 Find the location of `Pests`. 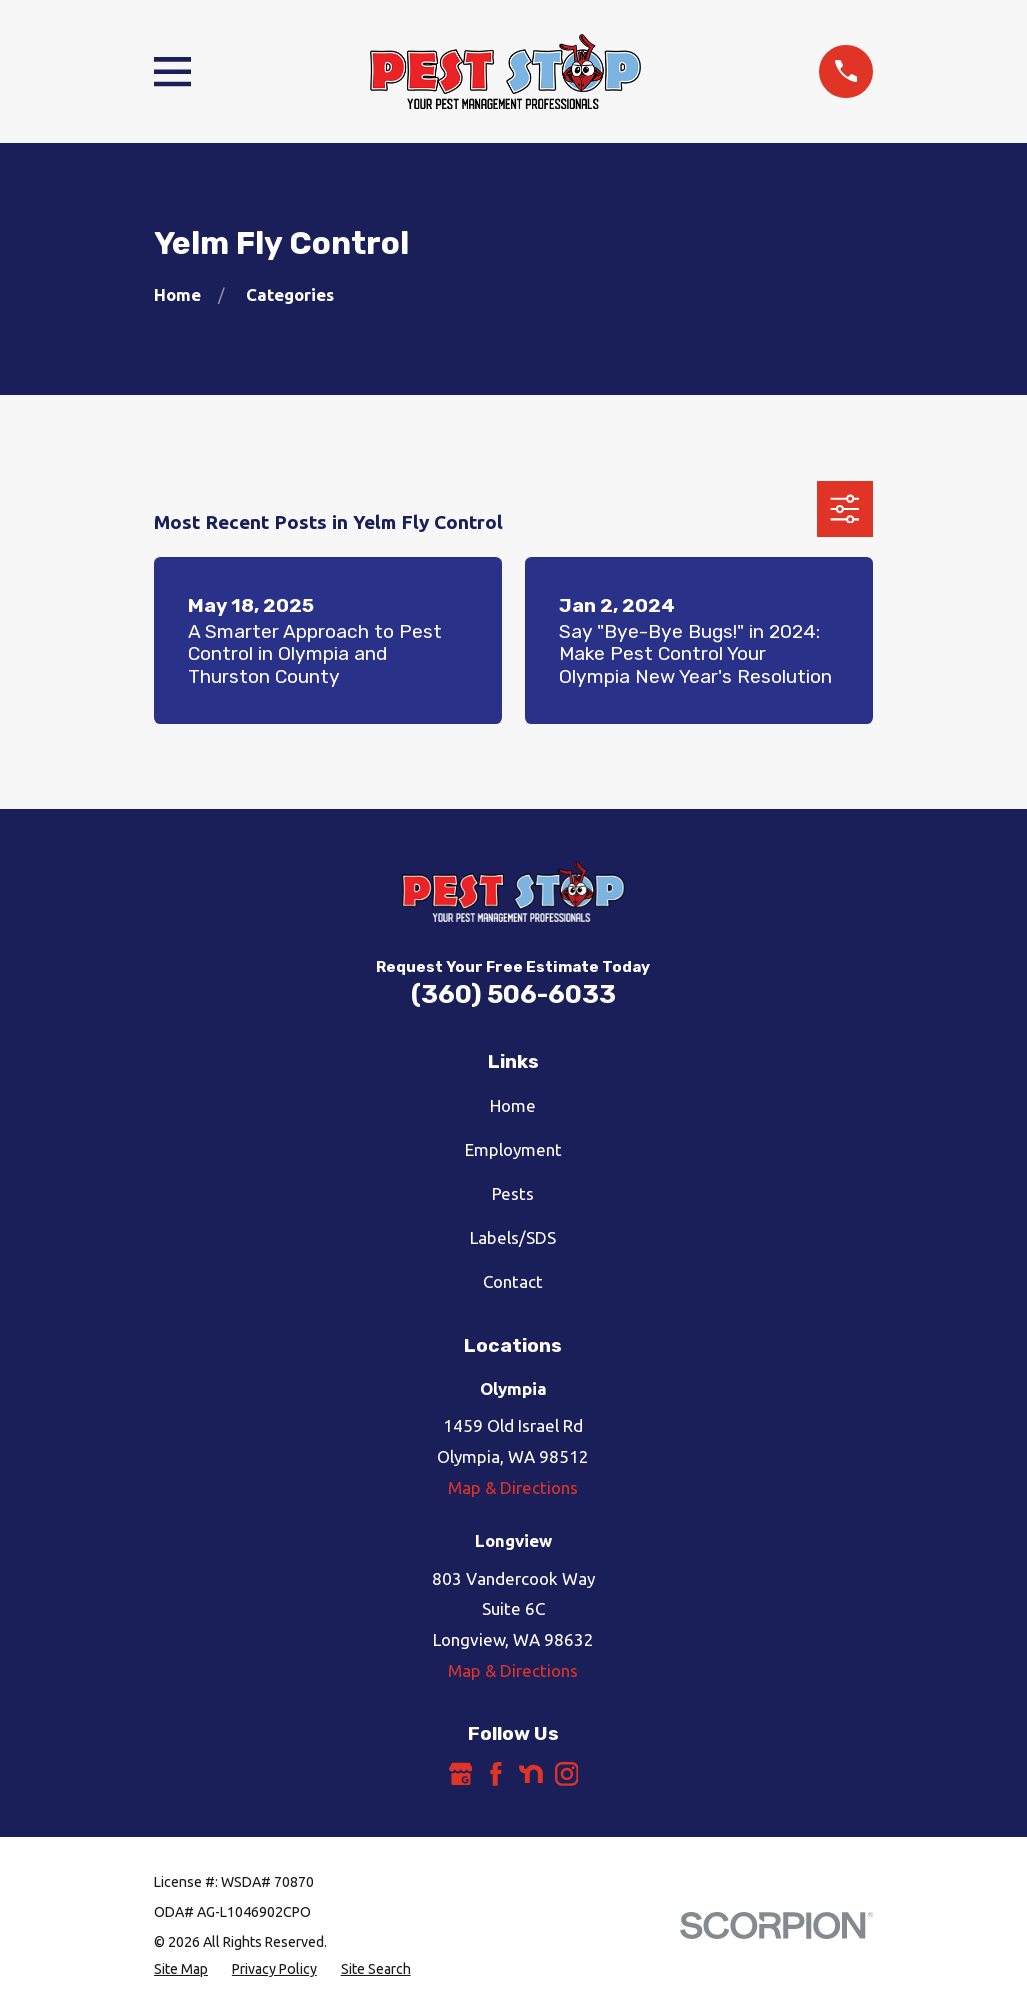

Pests is located at coordinates (513, 1193).